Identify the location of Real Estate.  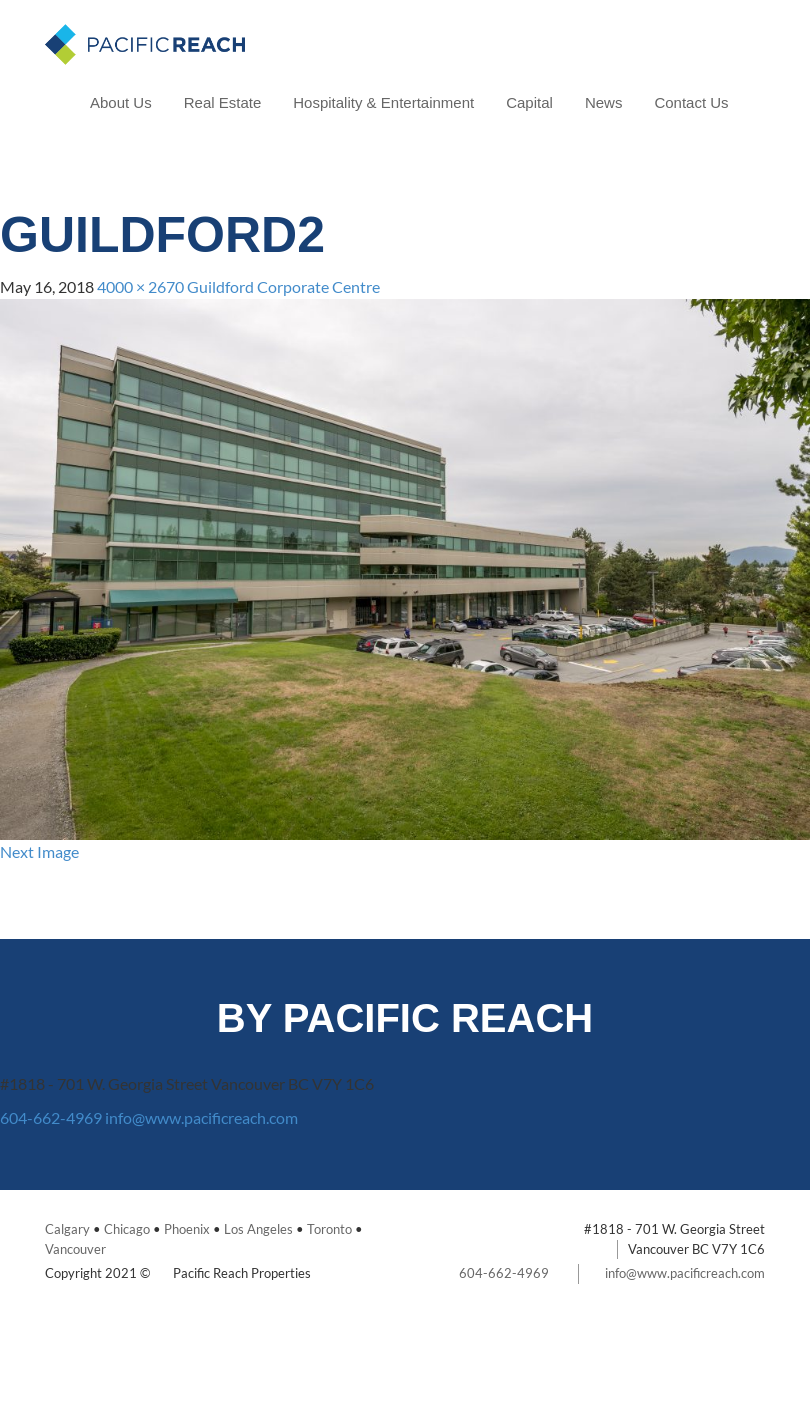
(223, 102).